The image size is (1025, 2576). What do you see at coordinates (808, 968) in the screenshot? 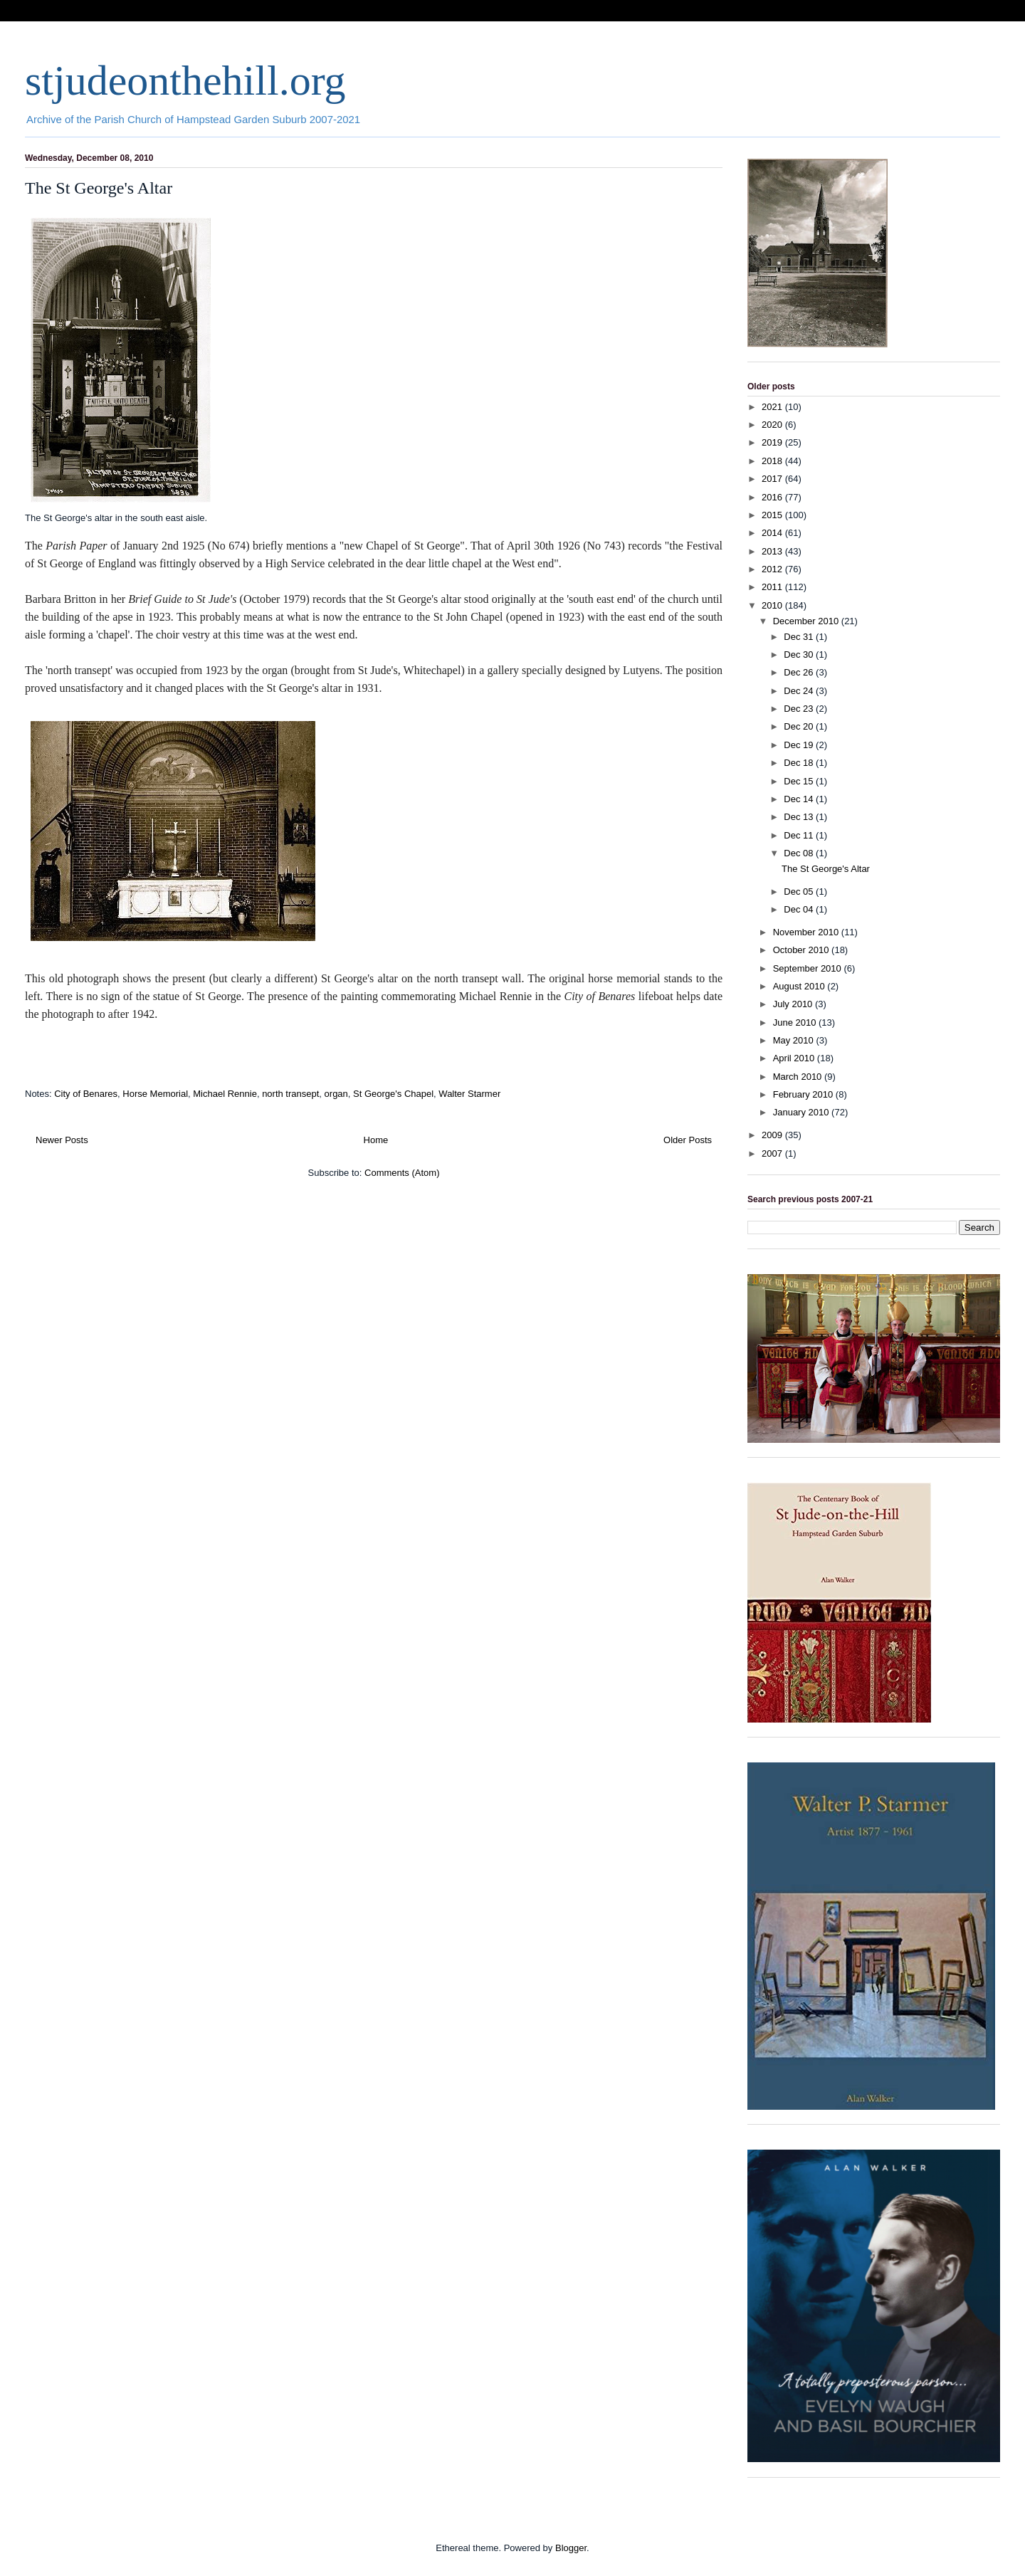
I see `September 2010` at bounding box center [808, 968].